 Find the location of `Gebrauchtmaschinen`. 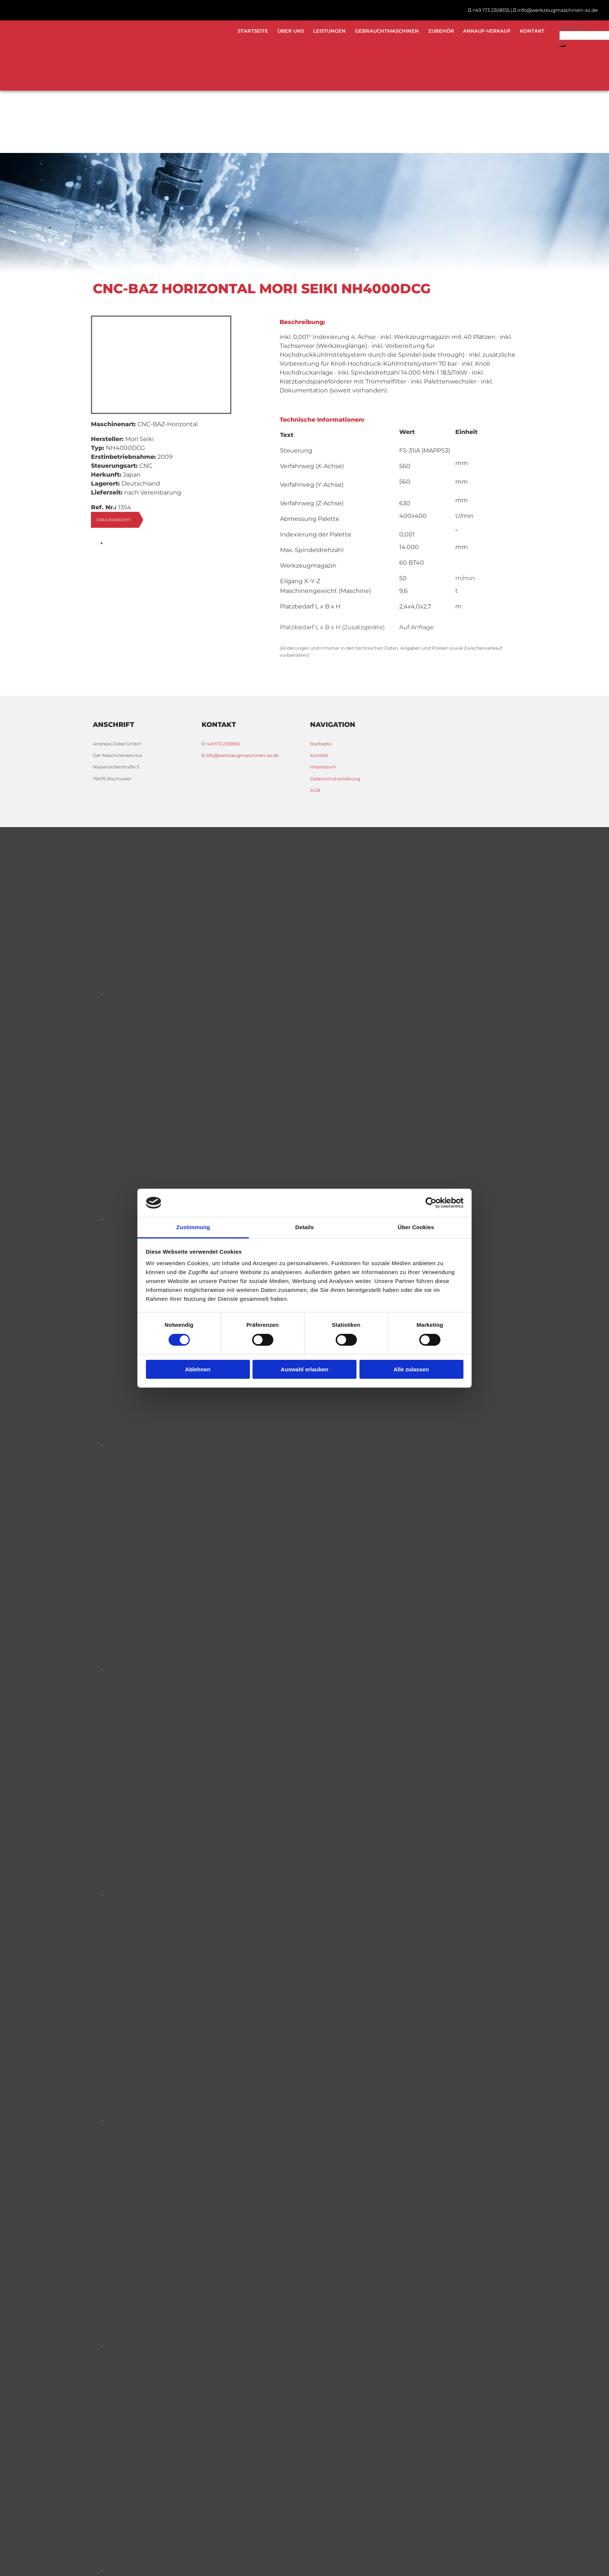

Gebrauchtmaschinen is located at coordinates (387, 31).